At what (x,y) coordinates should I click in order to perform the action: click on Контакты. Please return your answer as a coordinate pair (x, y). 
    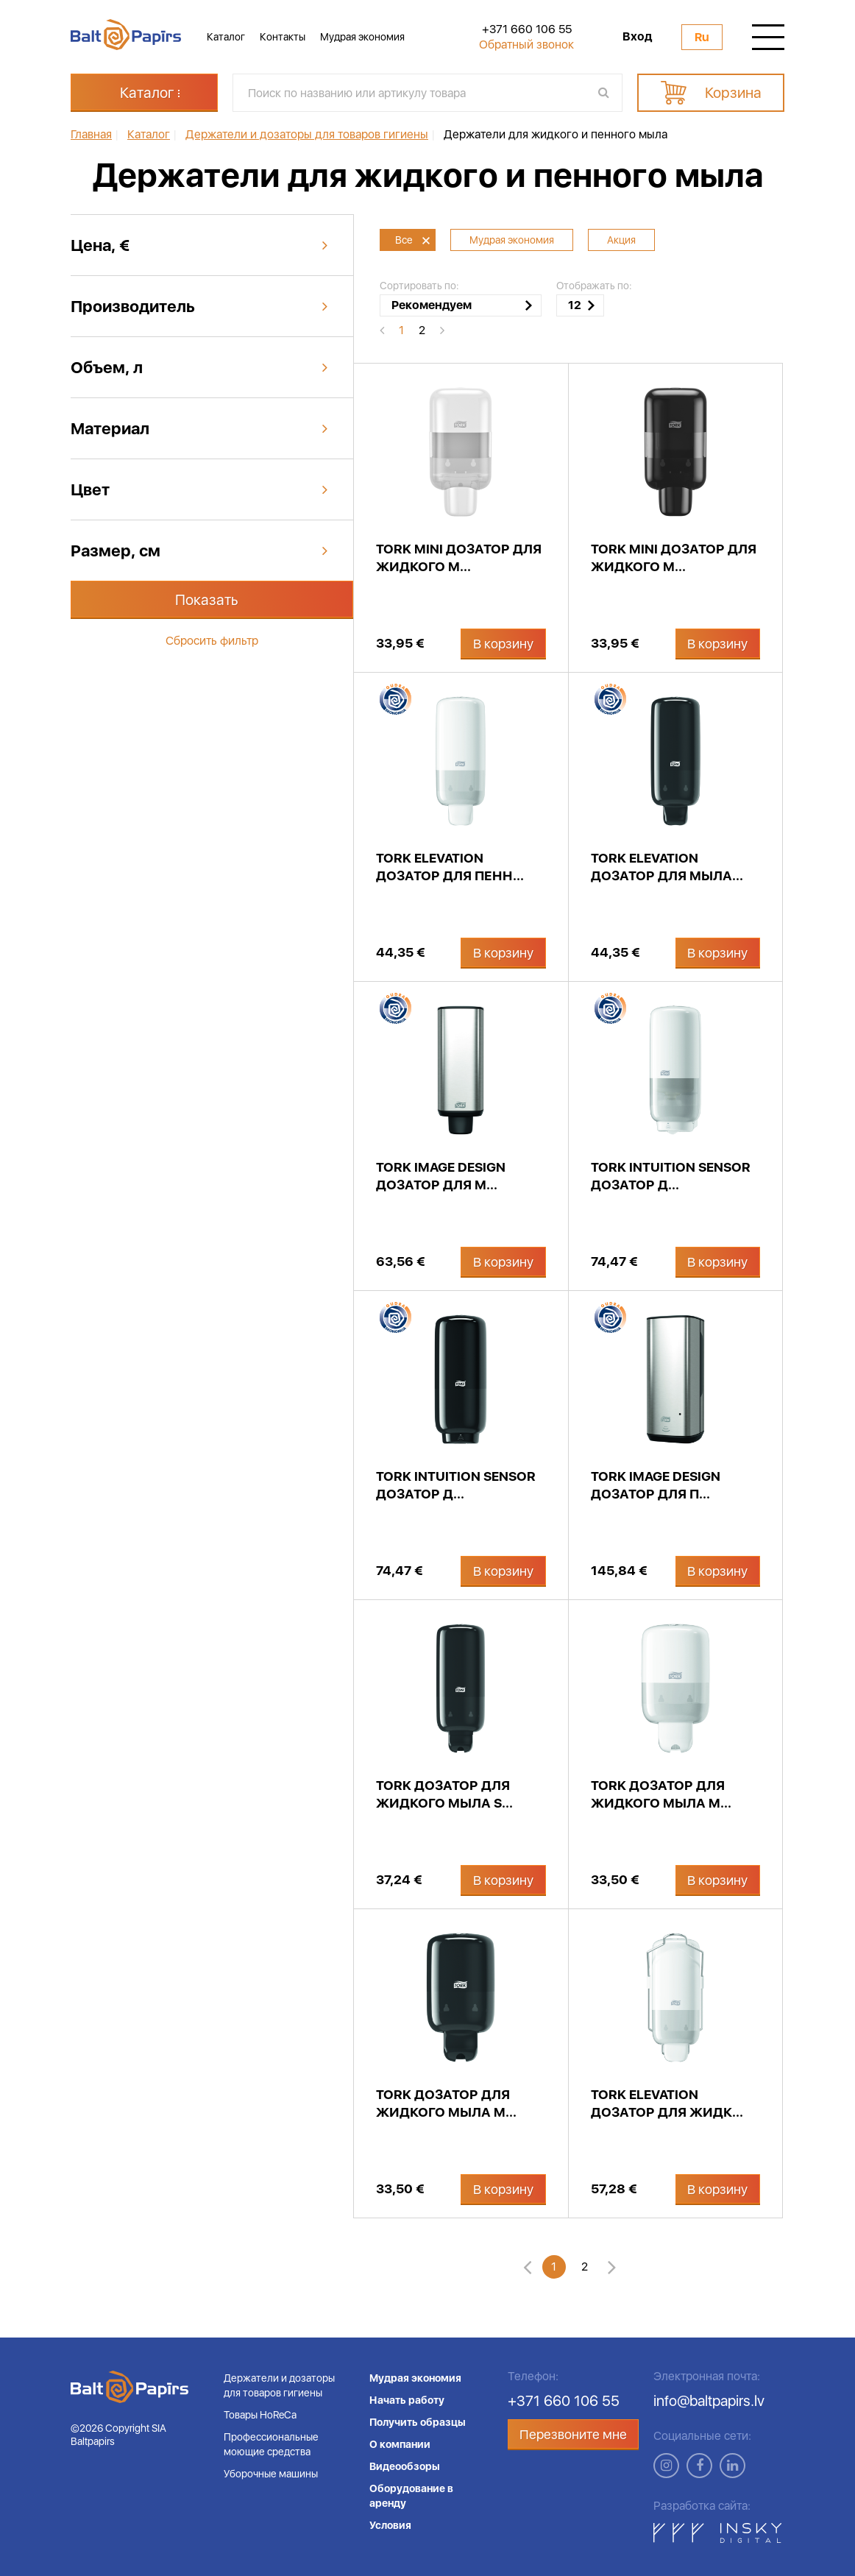
    Looking at the image, I should click on (282, 37).